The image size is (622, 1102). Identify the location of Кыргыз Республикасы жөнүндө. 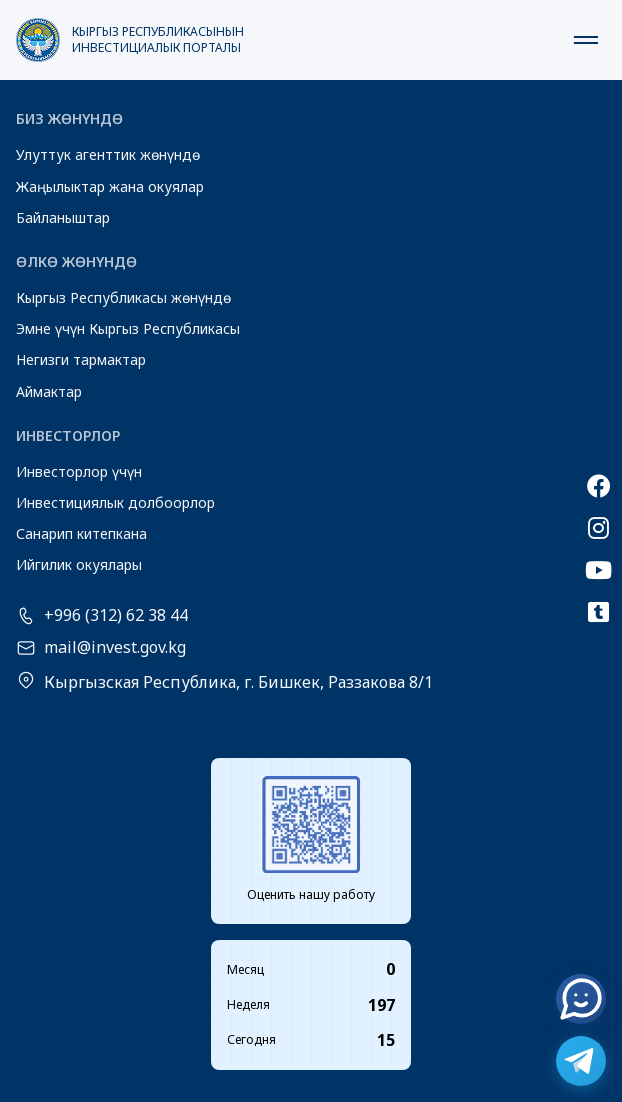
(123, 297).